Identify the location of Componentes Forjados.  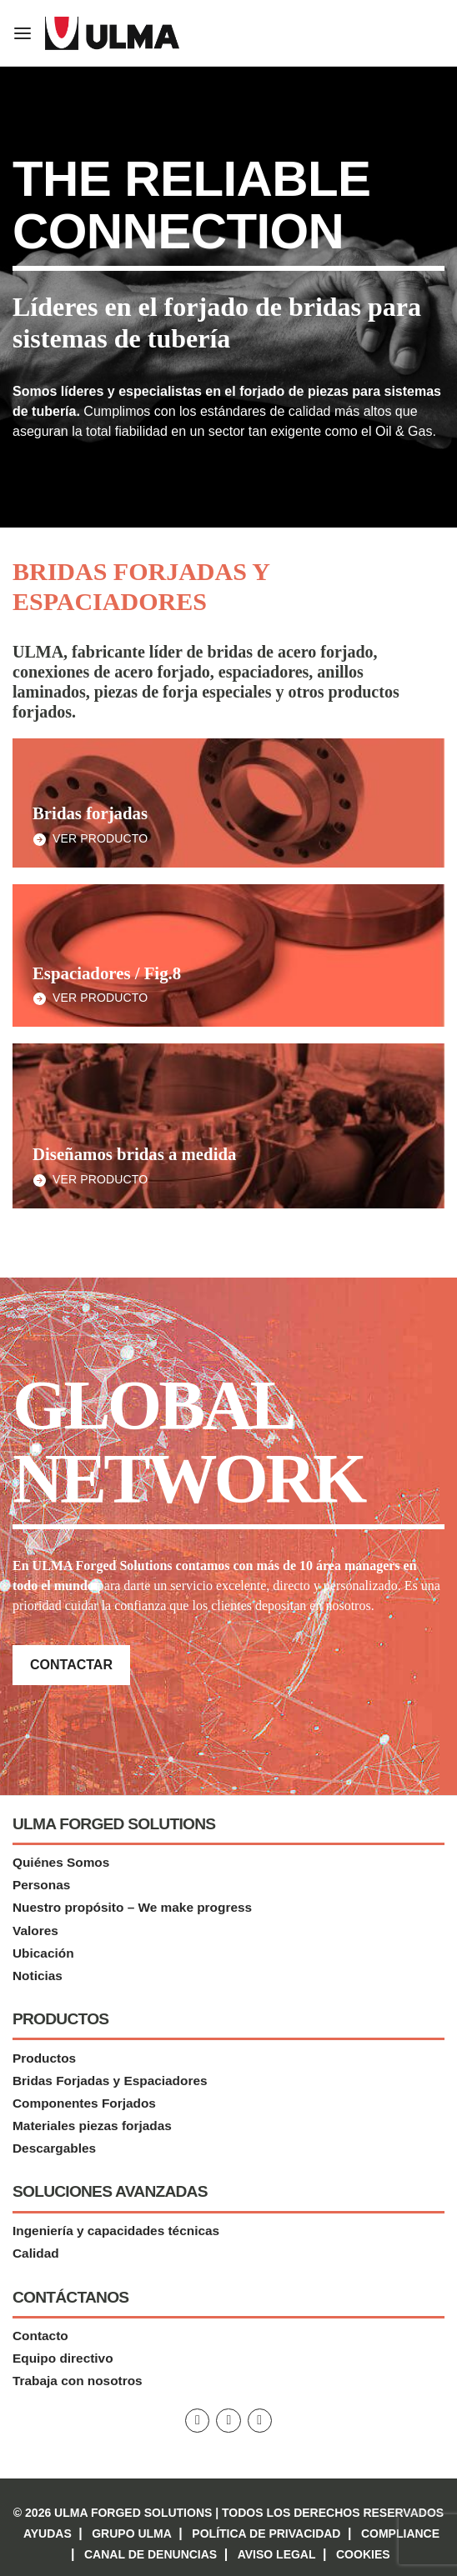
(84, 2103).